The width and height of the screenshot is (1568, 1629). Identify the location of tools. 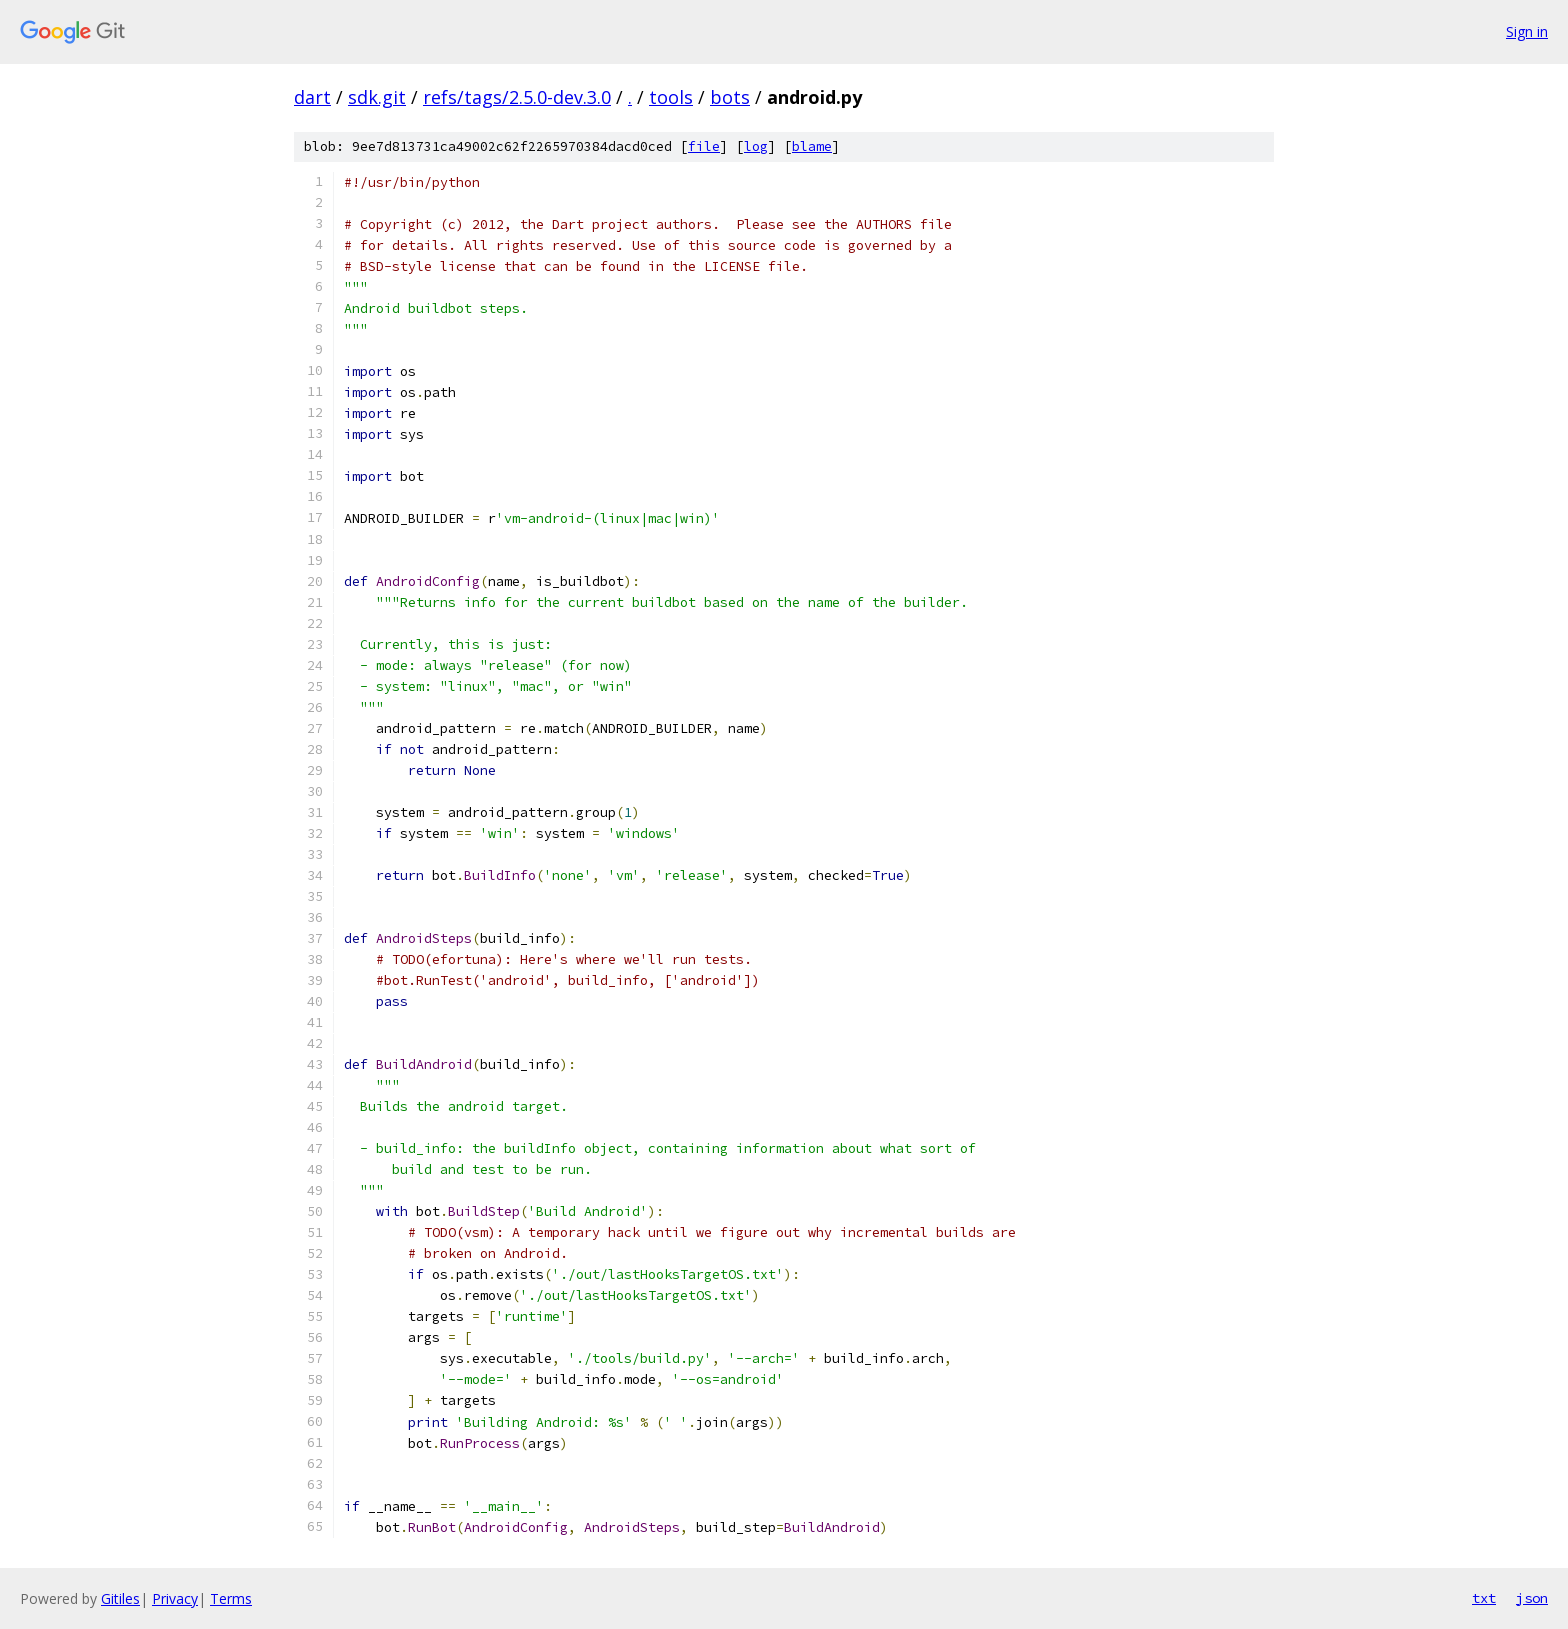
(671, 97).